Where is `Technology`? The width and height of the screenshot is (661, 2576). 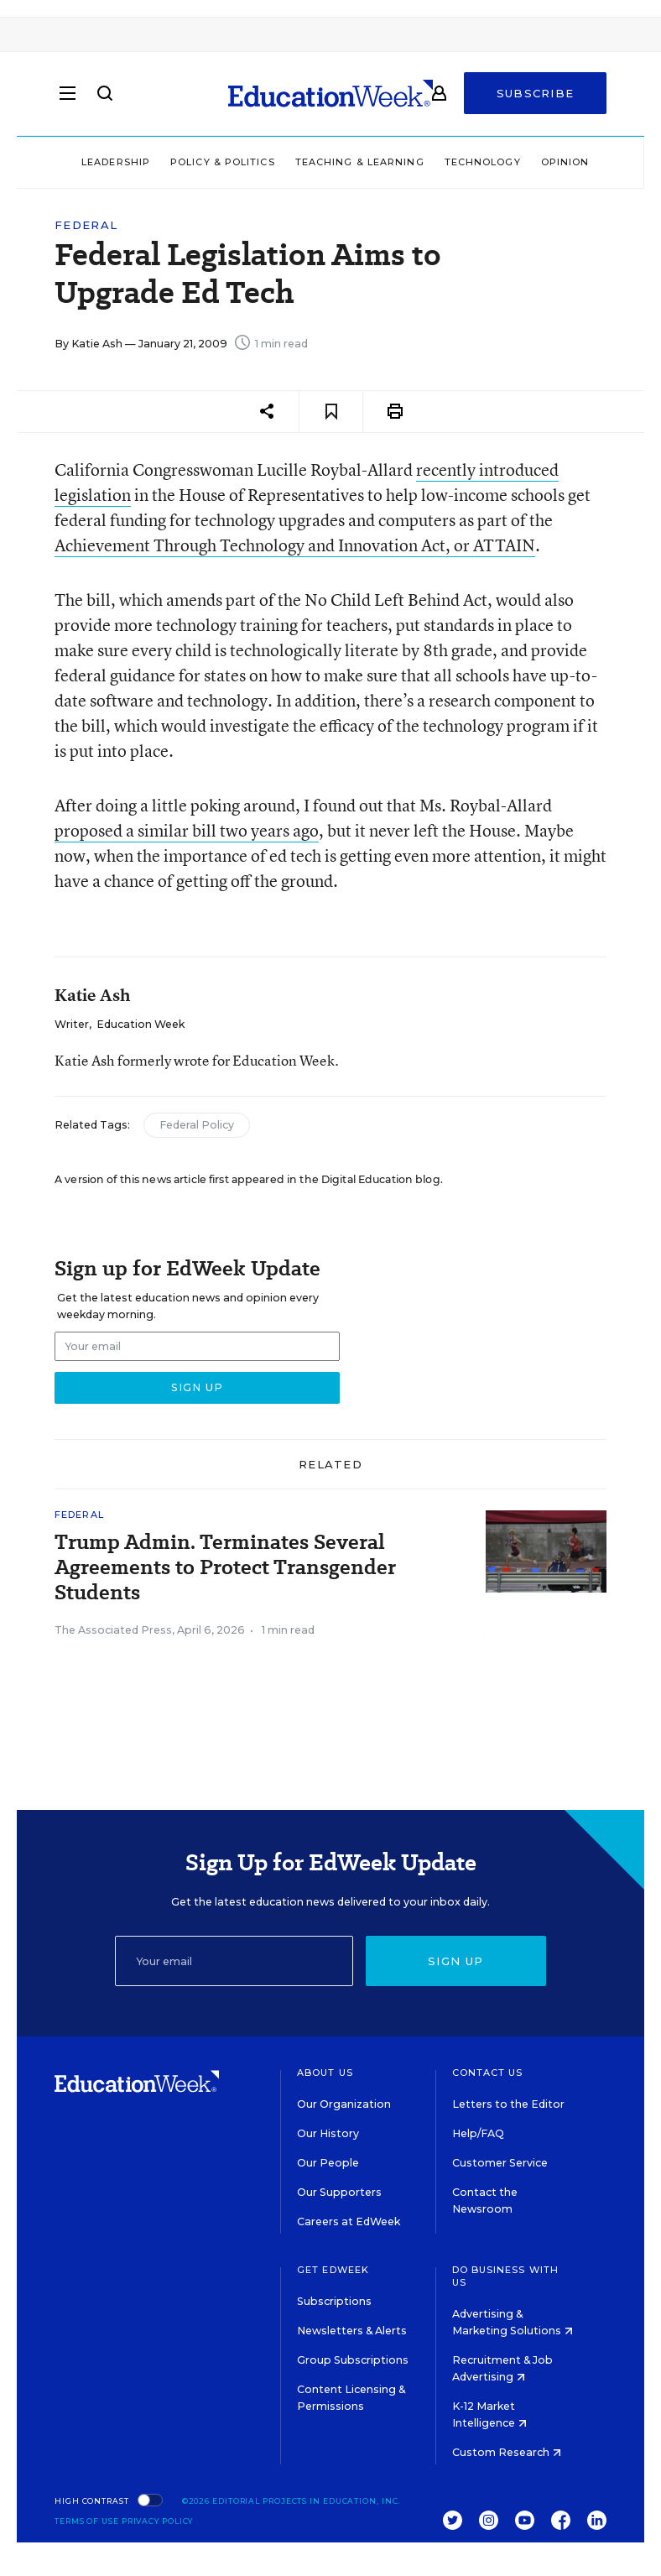 Technology is located at coordinates (483, 162).